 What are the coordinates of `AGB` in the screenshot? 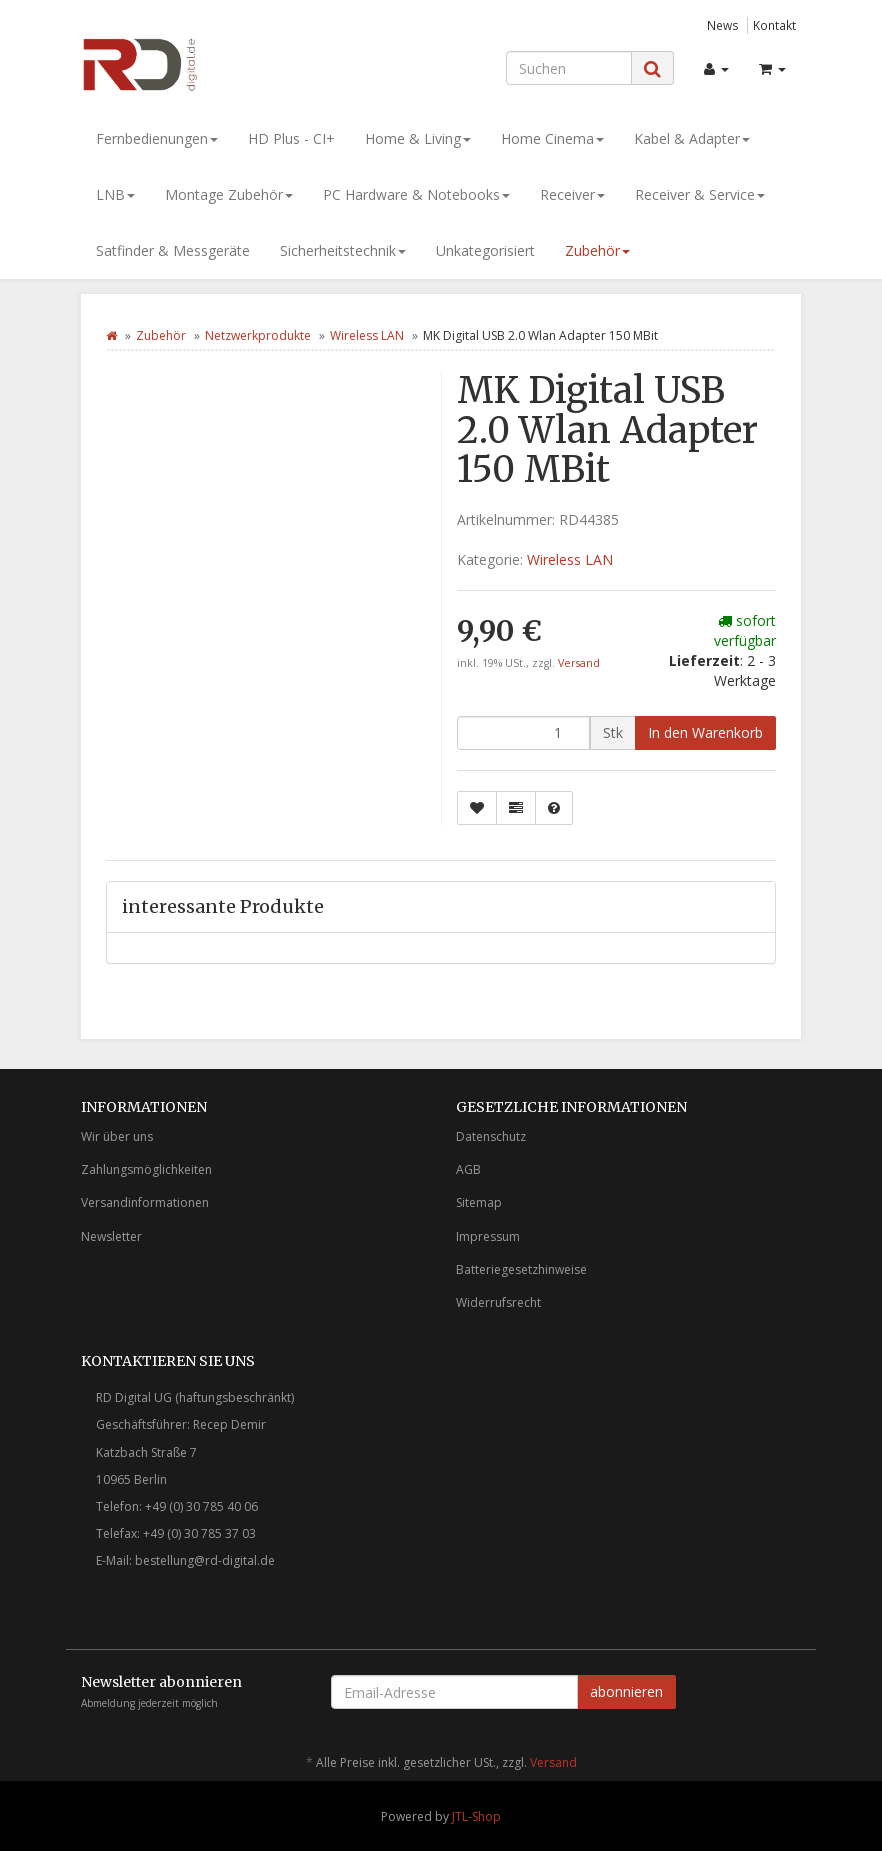 It's located at (468, 1169).